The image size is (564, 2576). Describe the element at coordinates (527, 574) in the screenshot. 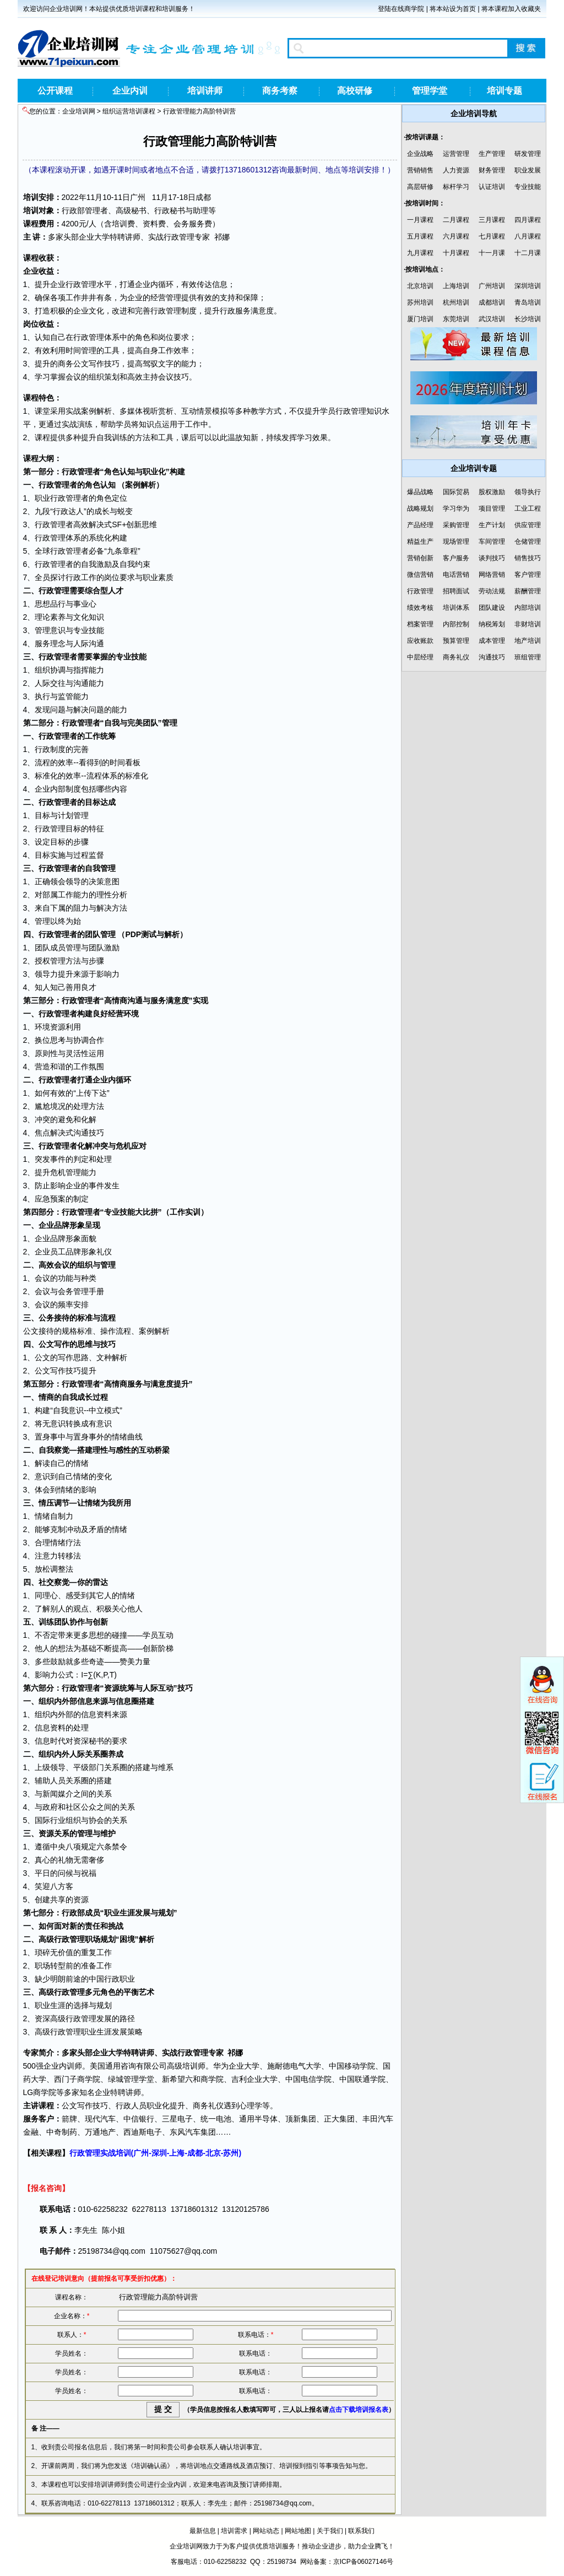

I see `客户管理` at that location.